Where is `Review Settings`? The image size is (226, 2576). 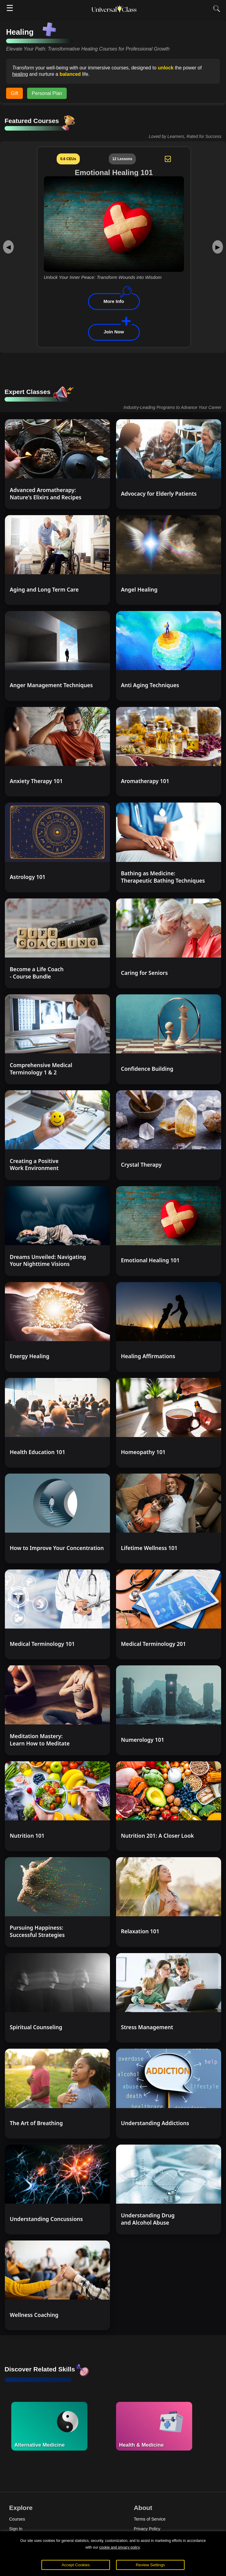
Review Settings is located at coordinates (150, 2565).